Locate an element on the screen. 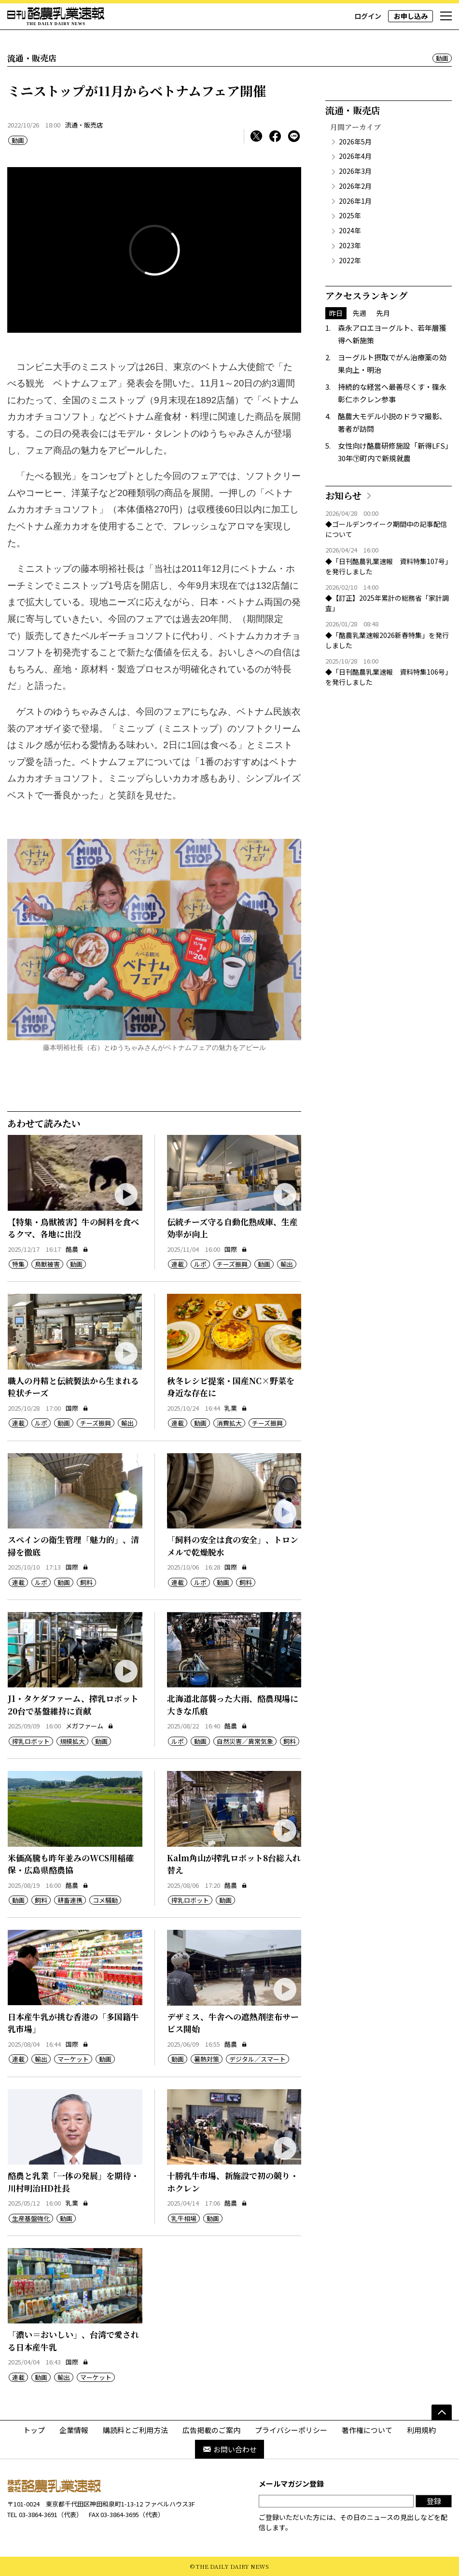  お申し込み is located at coordinates (411, 16).